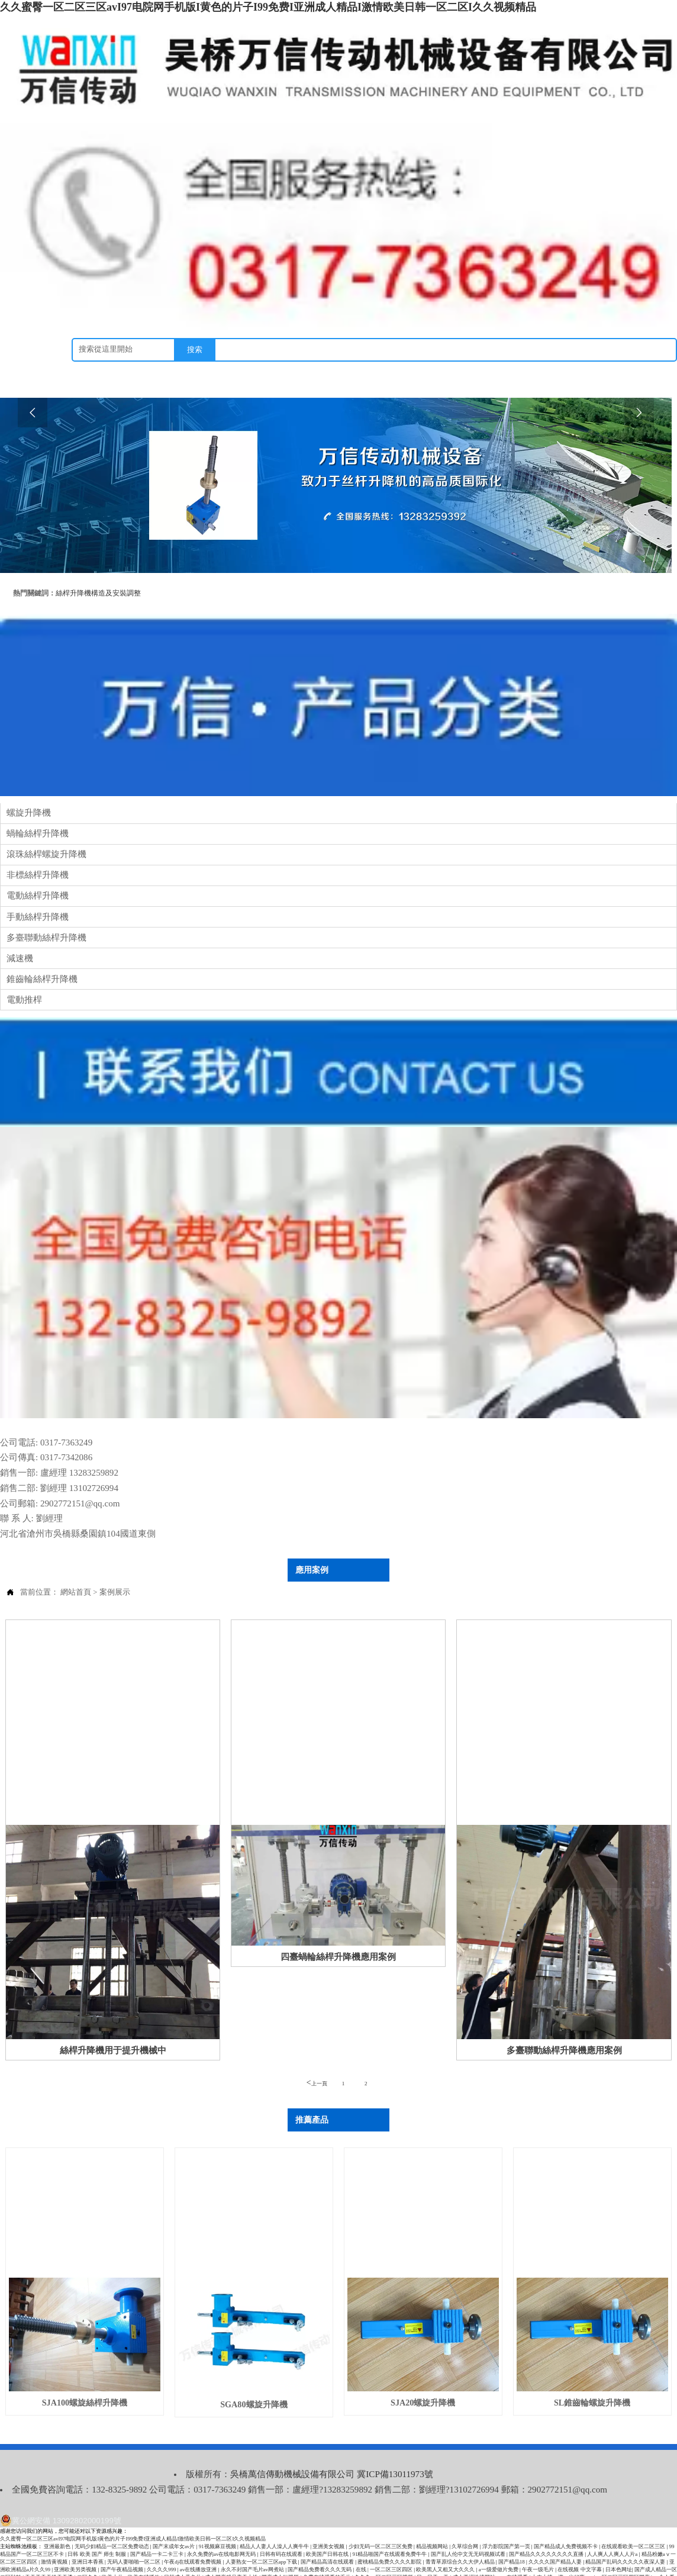  What do you see at coordinates (193, 2539) in the screenshot?
I see `午夜dj在线观看免费视频` at bounding box center [193, 2539].